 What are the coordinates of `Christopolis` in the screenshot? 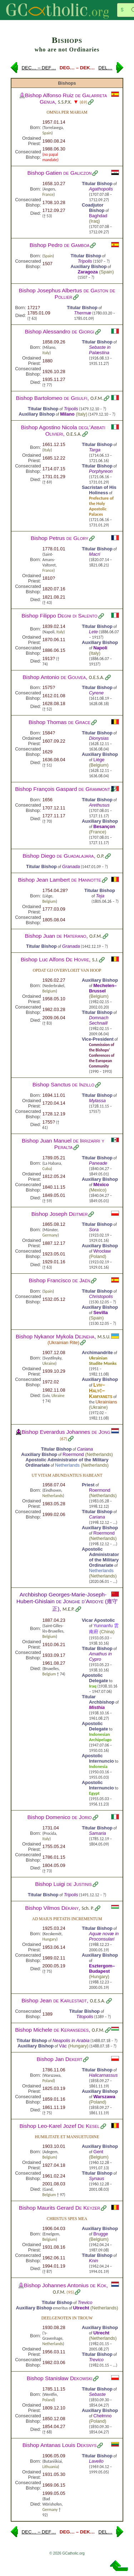 It's located at (101, 1296).